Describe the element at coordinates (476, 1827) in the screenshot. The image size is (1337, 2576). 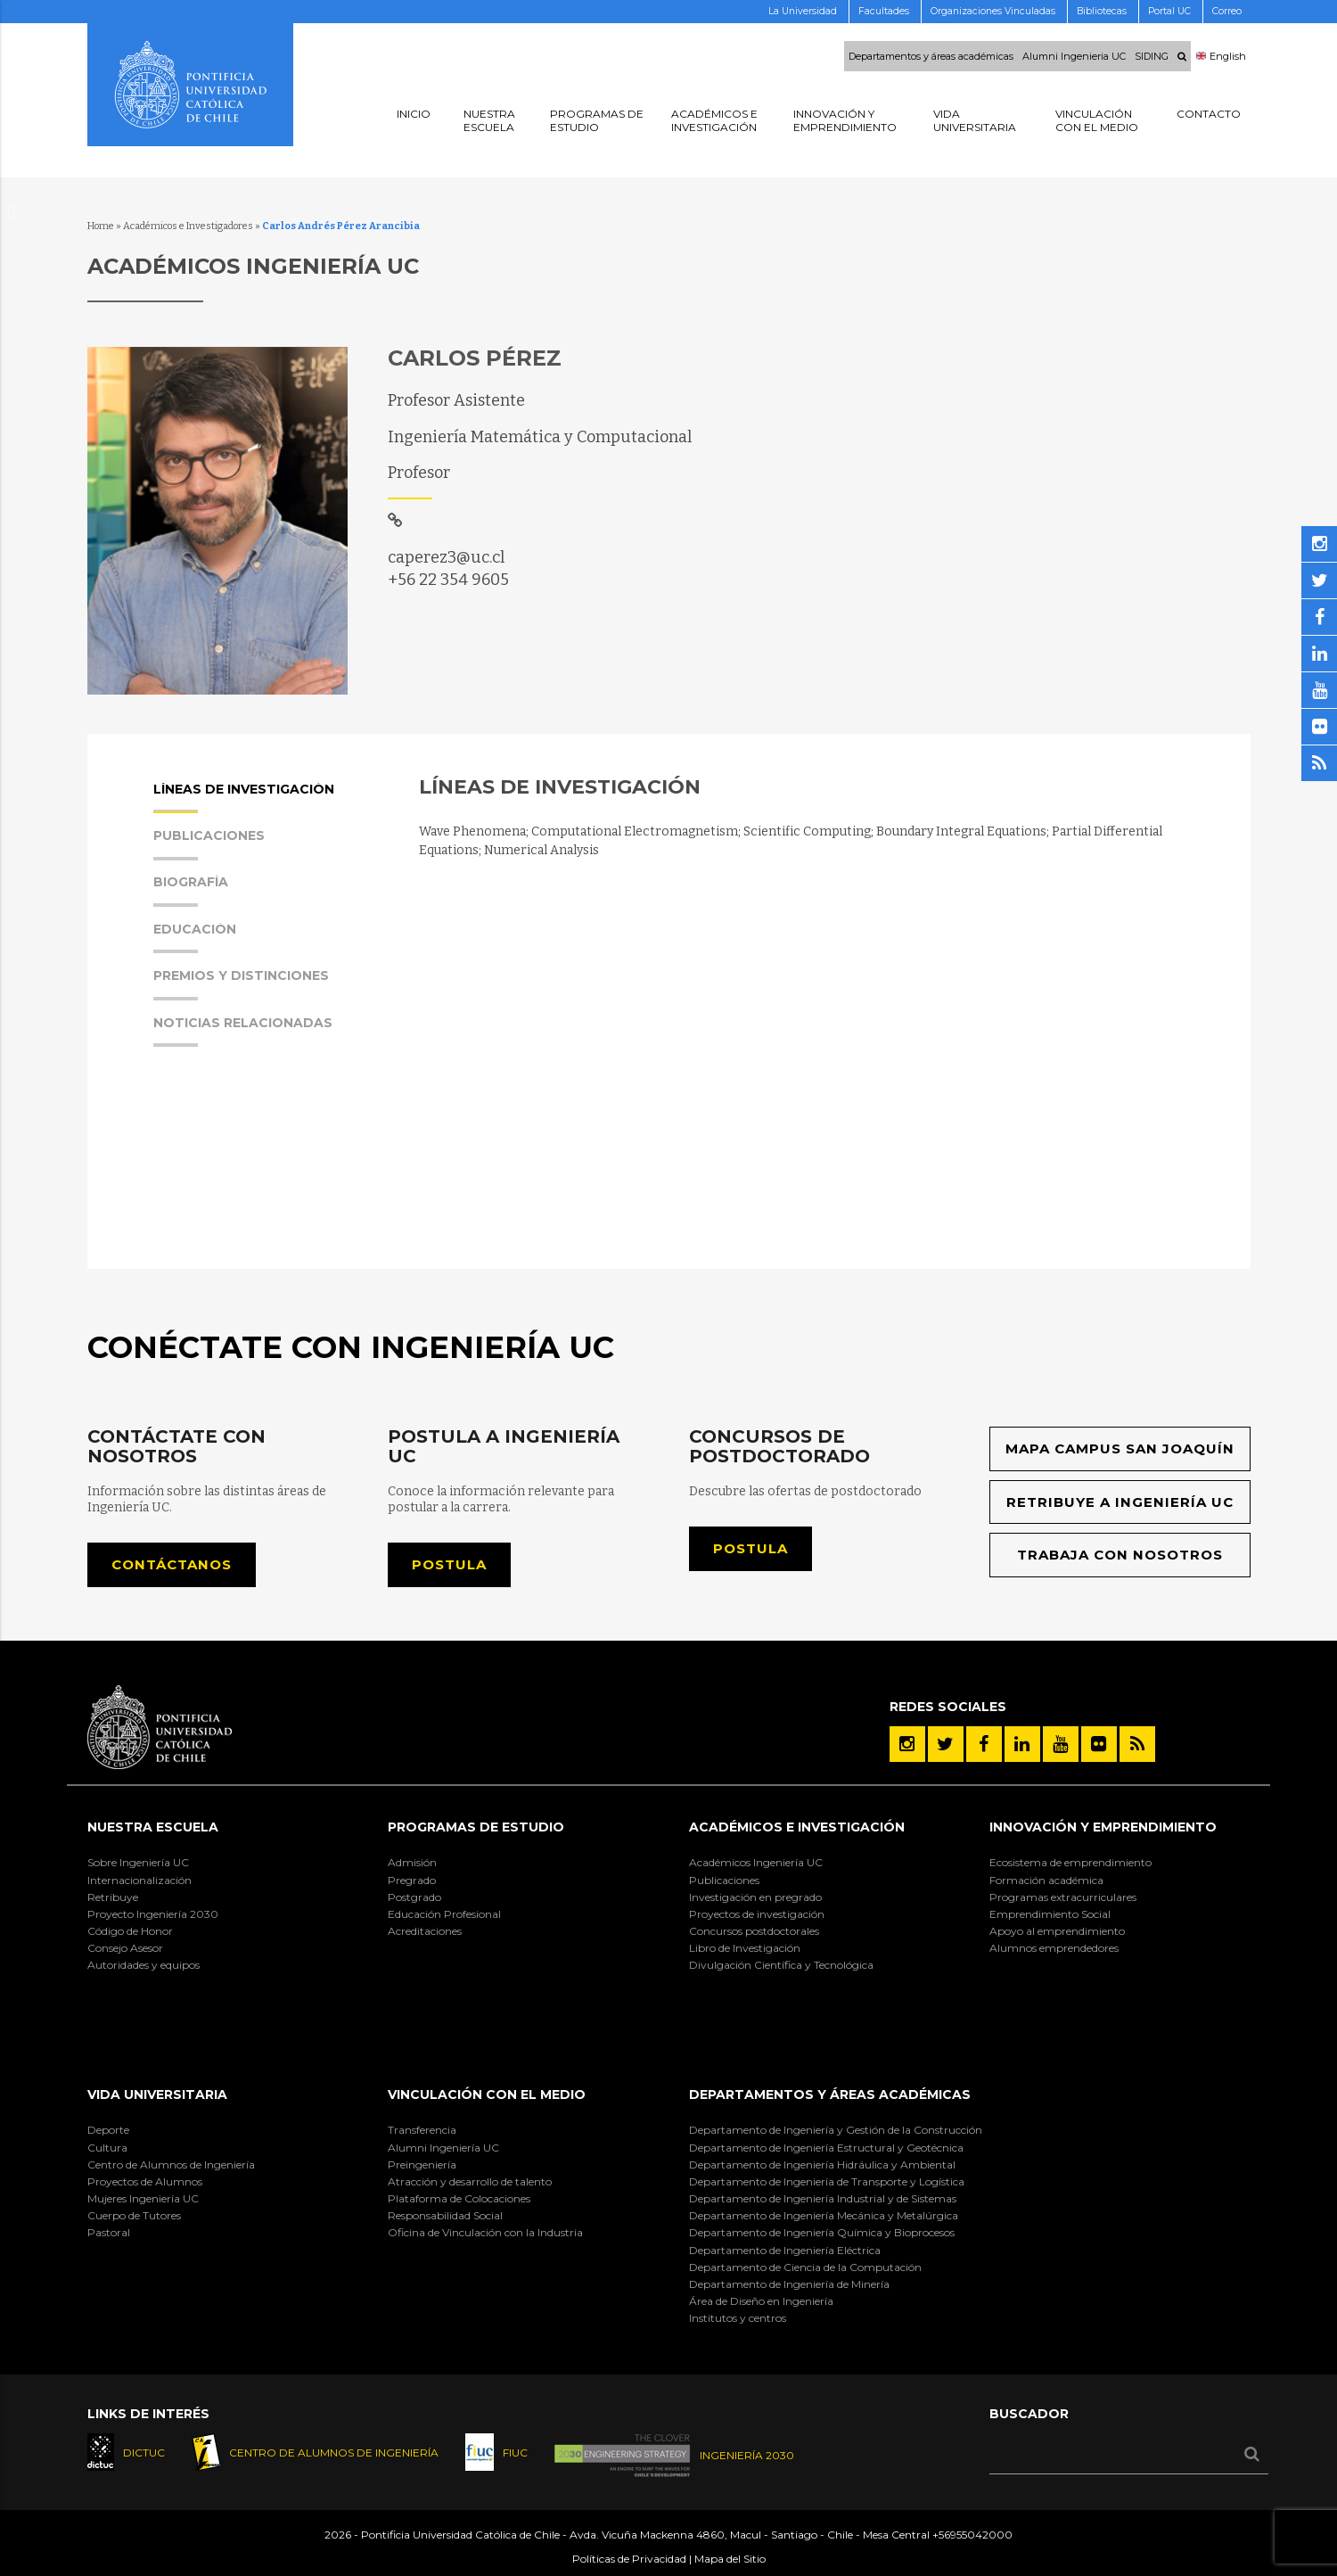
I see `Programas de Estudio` at that location.